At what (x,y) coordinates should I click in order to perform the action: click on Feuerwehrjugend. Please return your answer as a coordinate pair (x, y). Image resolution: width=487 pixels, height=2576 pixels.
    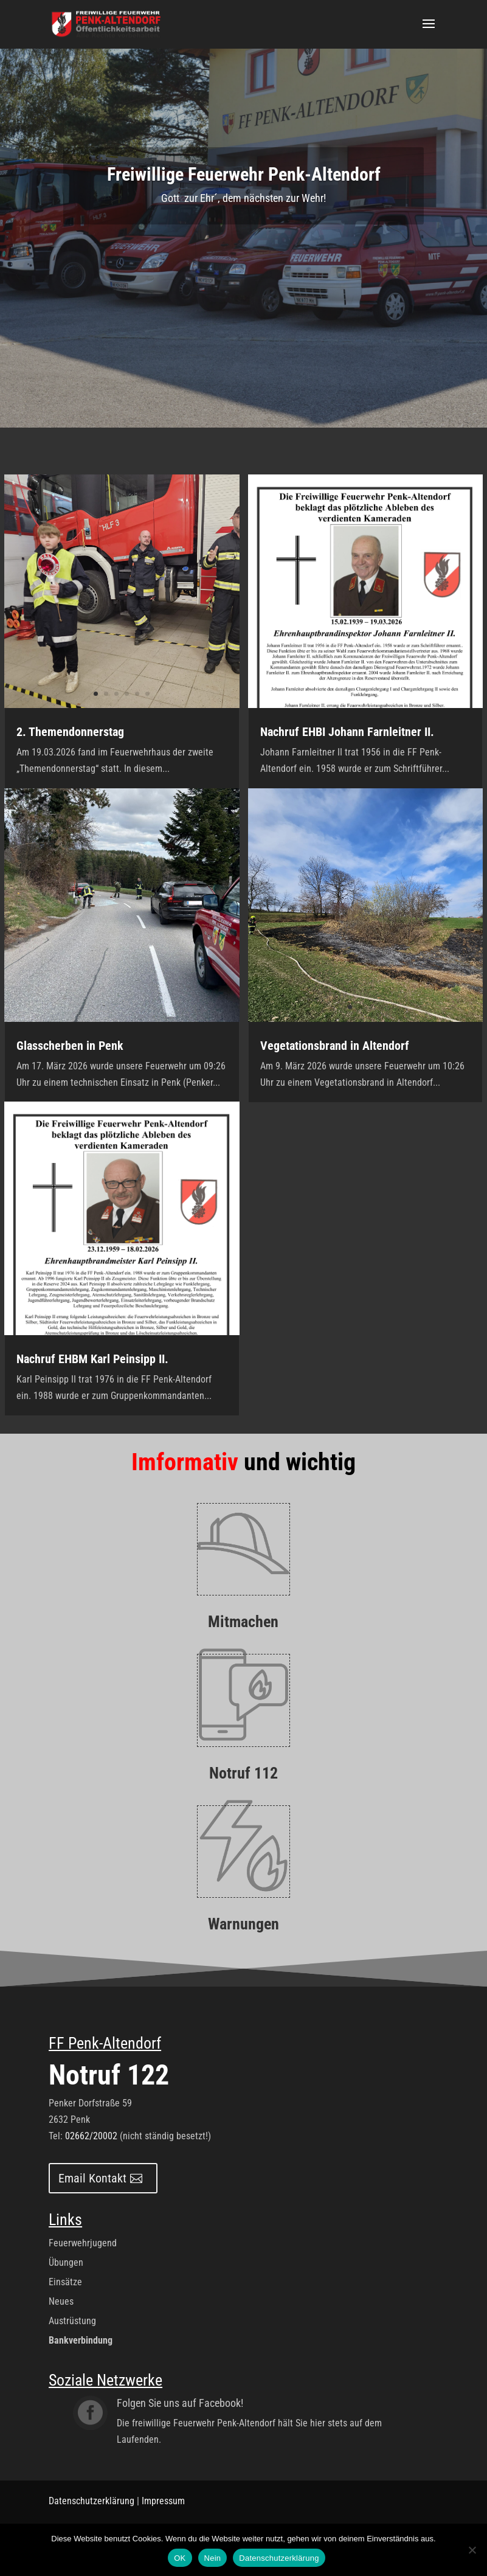
    Looking at the image, I should click on (83, 2243).